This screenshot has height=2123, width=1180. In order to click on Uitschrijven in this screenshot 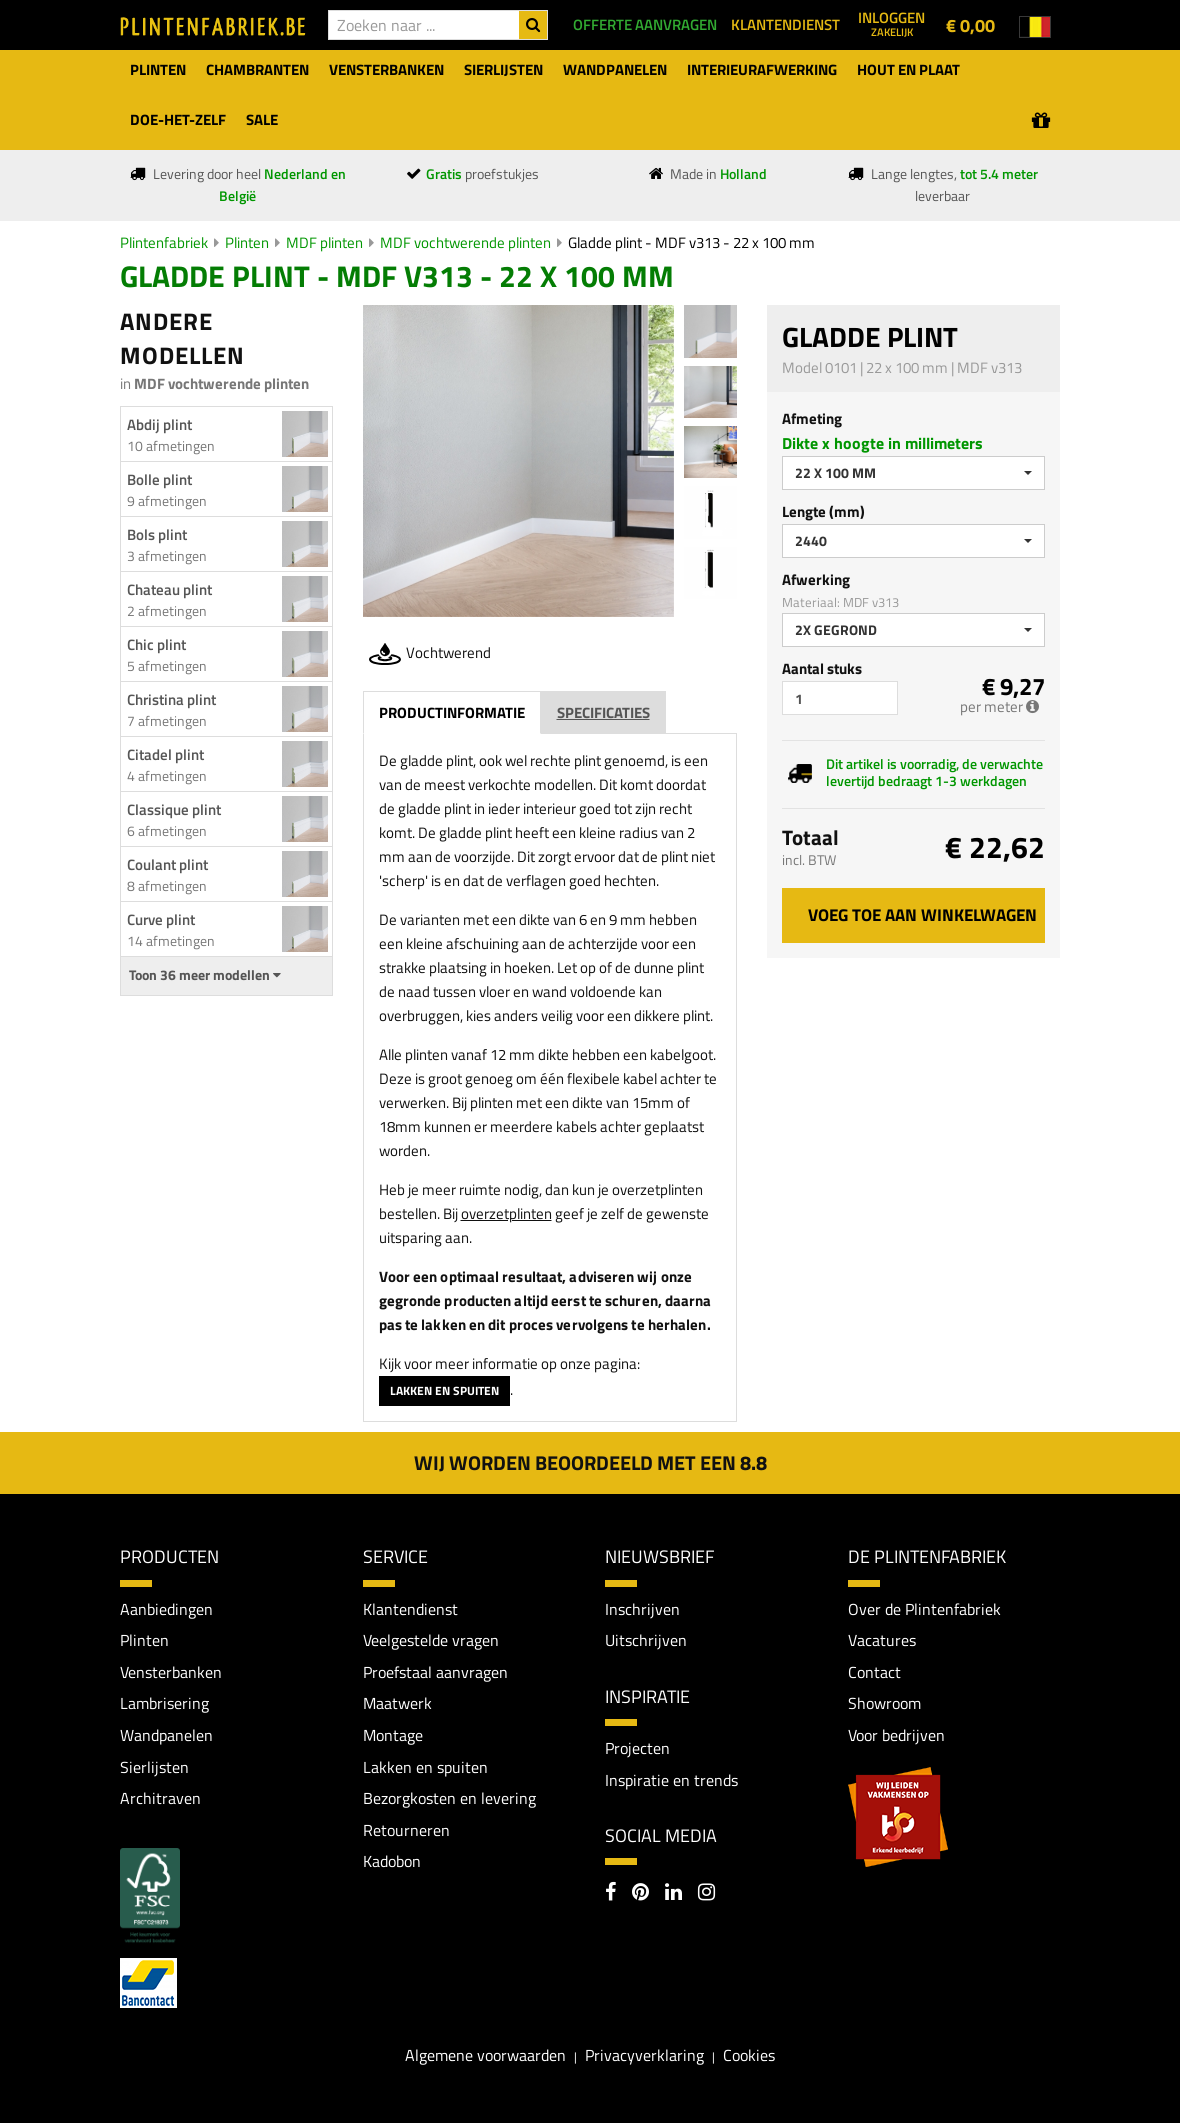, I will do `click(646, 1640)`.